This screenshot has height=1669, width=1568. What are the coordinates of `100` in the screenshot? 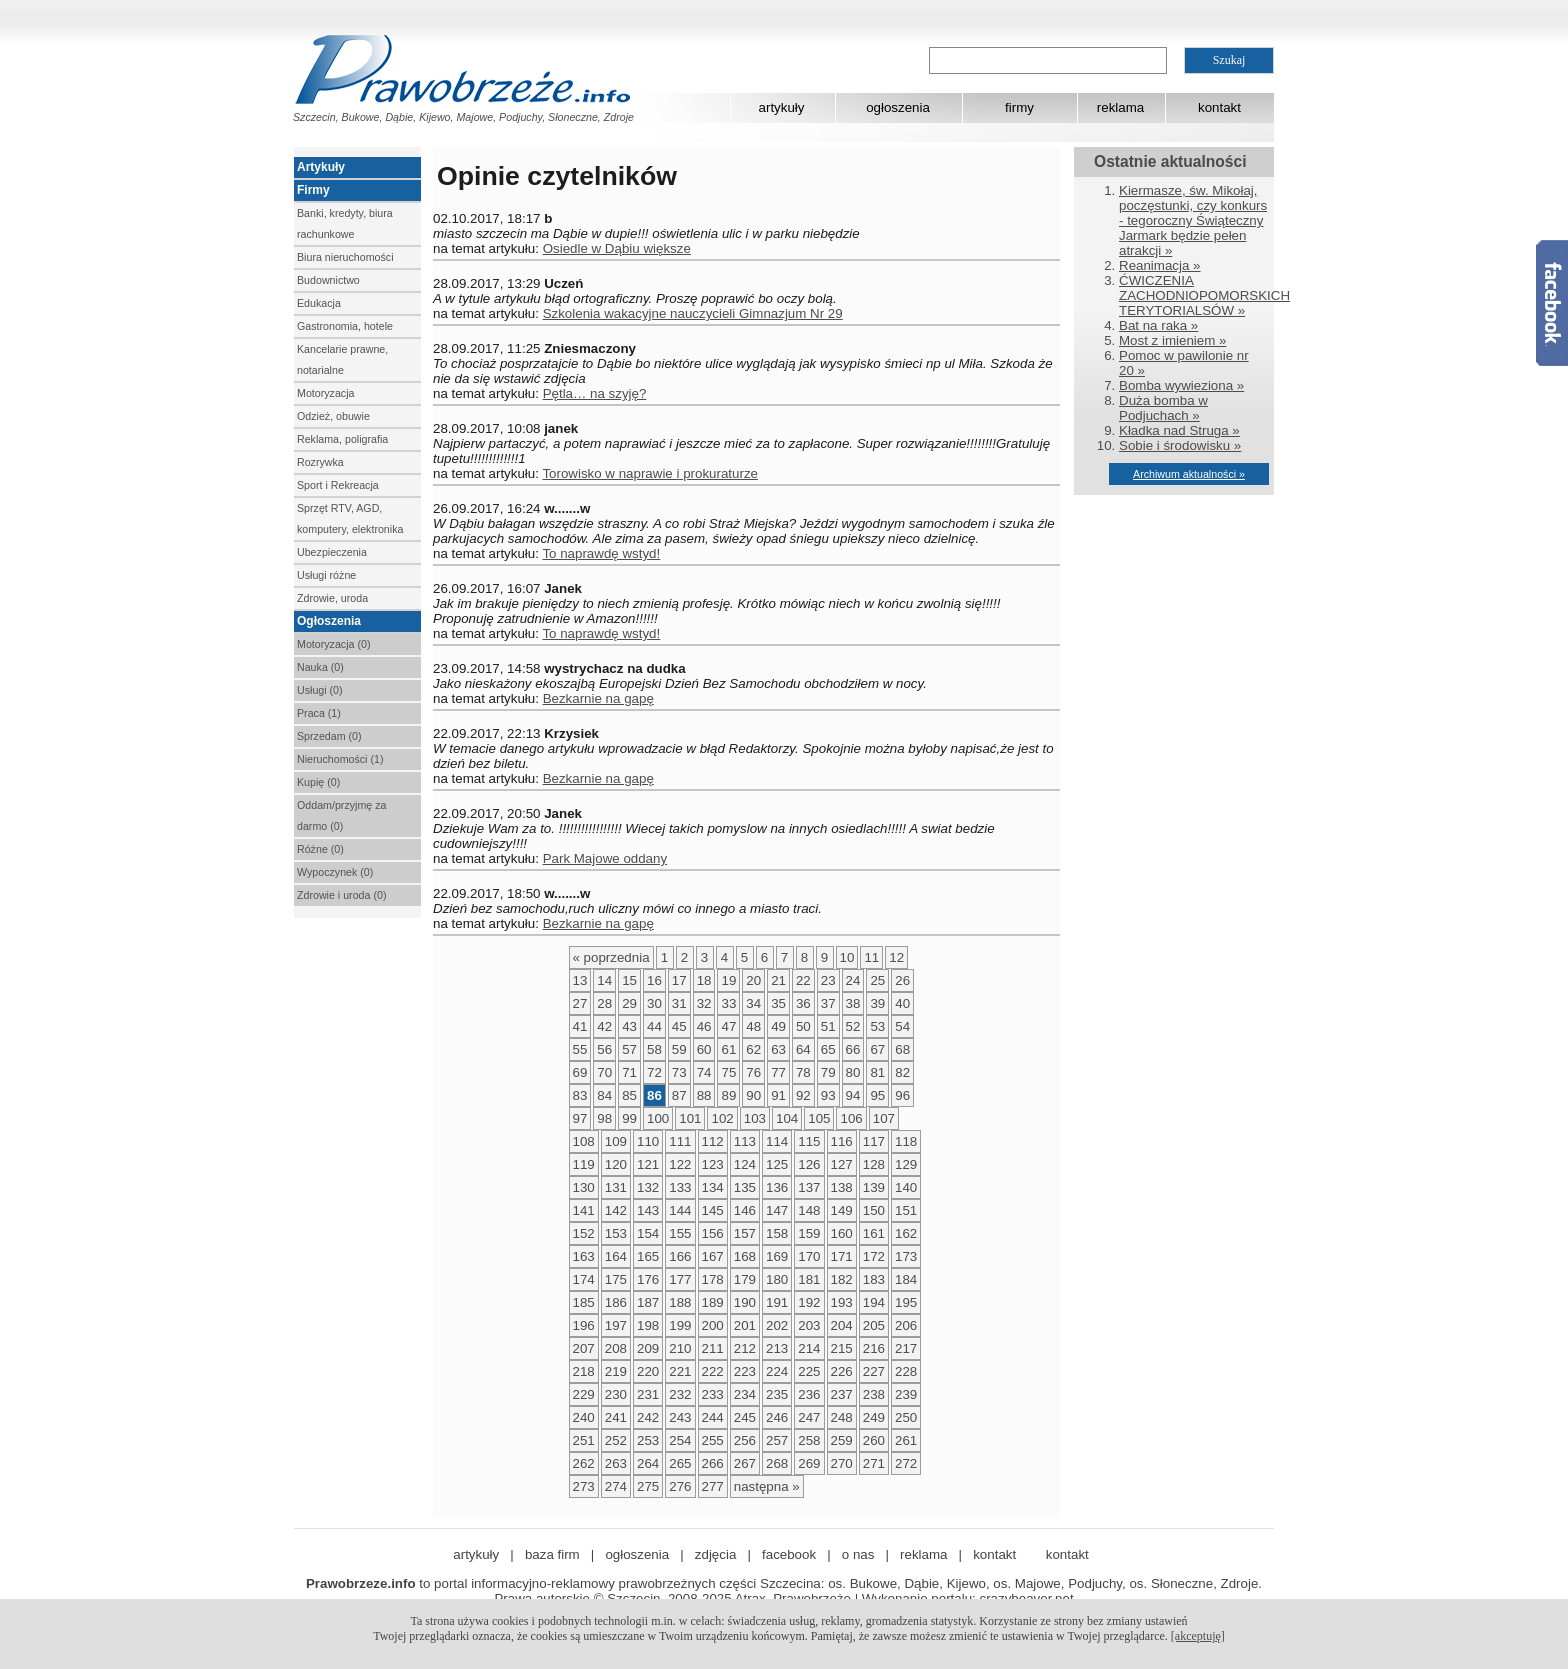 It's located at (658, 1118).